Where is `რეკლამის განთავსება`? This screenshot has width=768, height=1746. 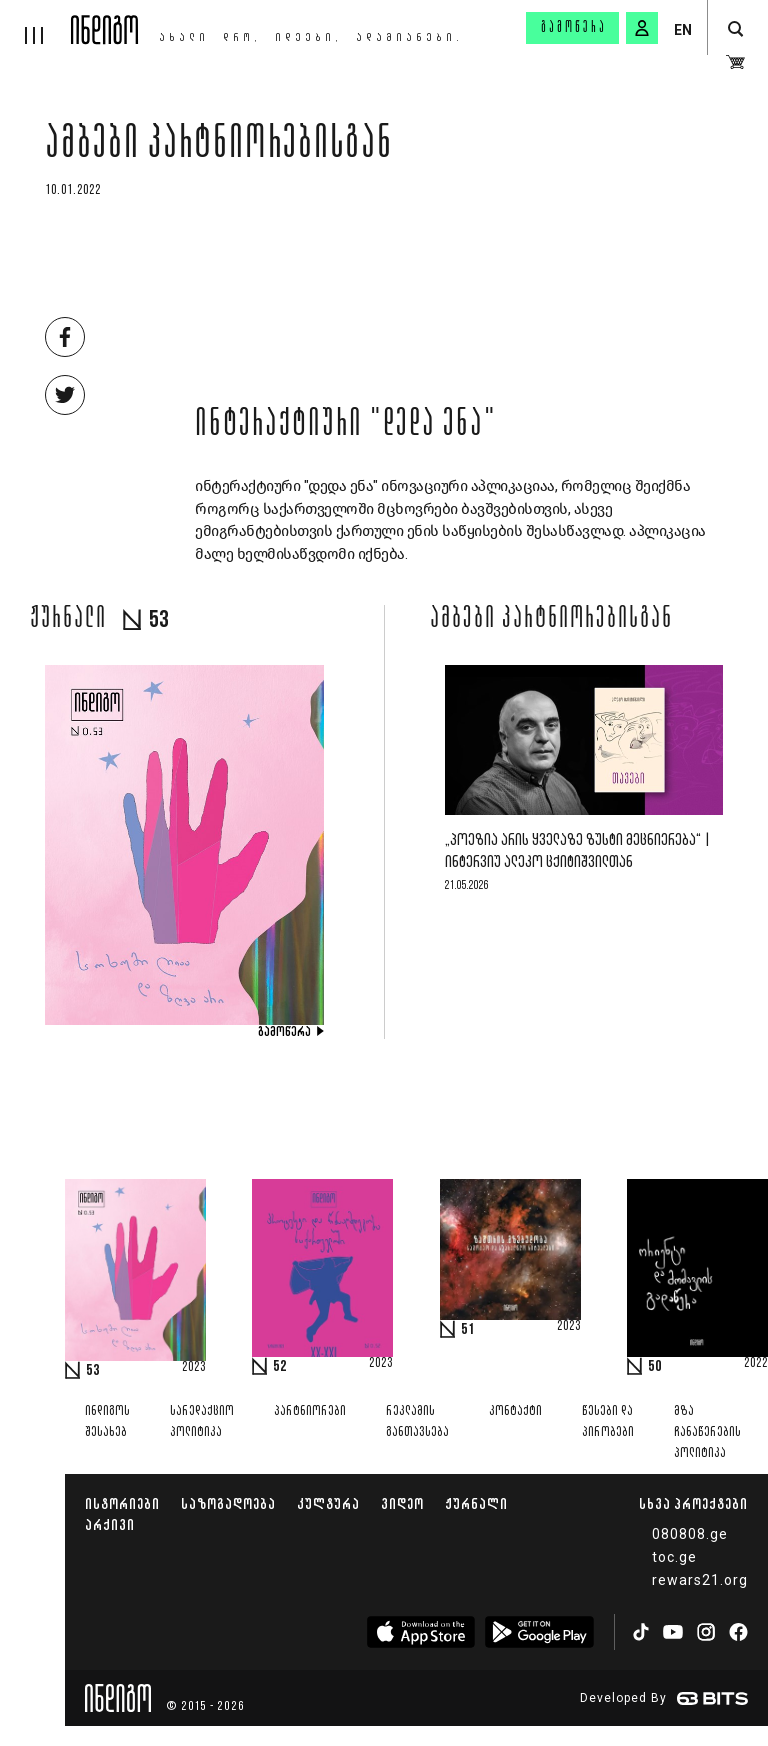
რეკლამის განთავსება is located at coordinates (417, 1422).